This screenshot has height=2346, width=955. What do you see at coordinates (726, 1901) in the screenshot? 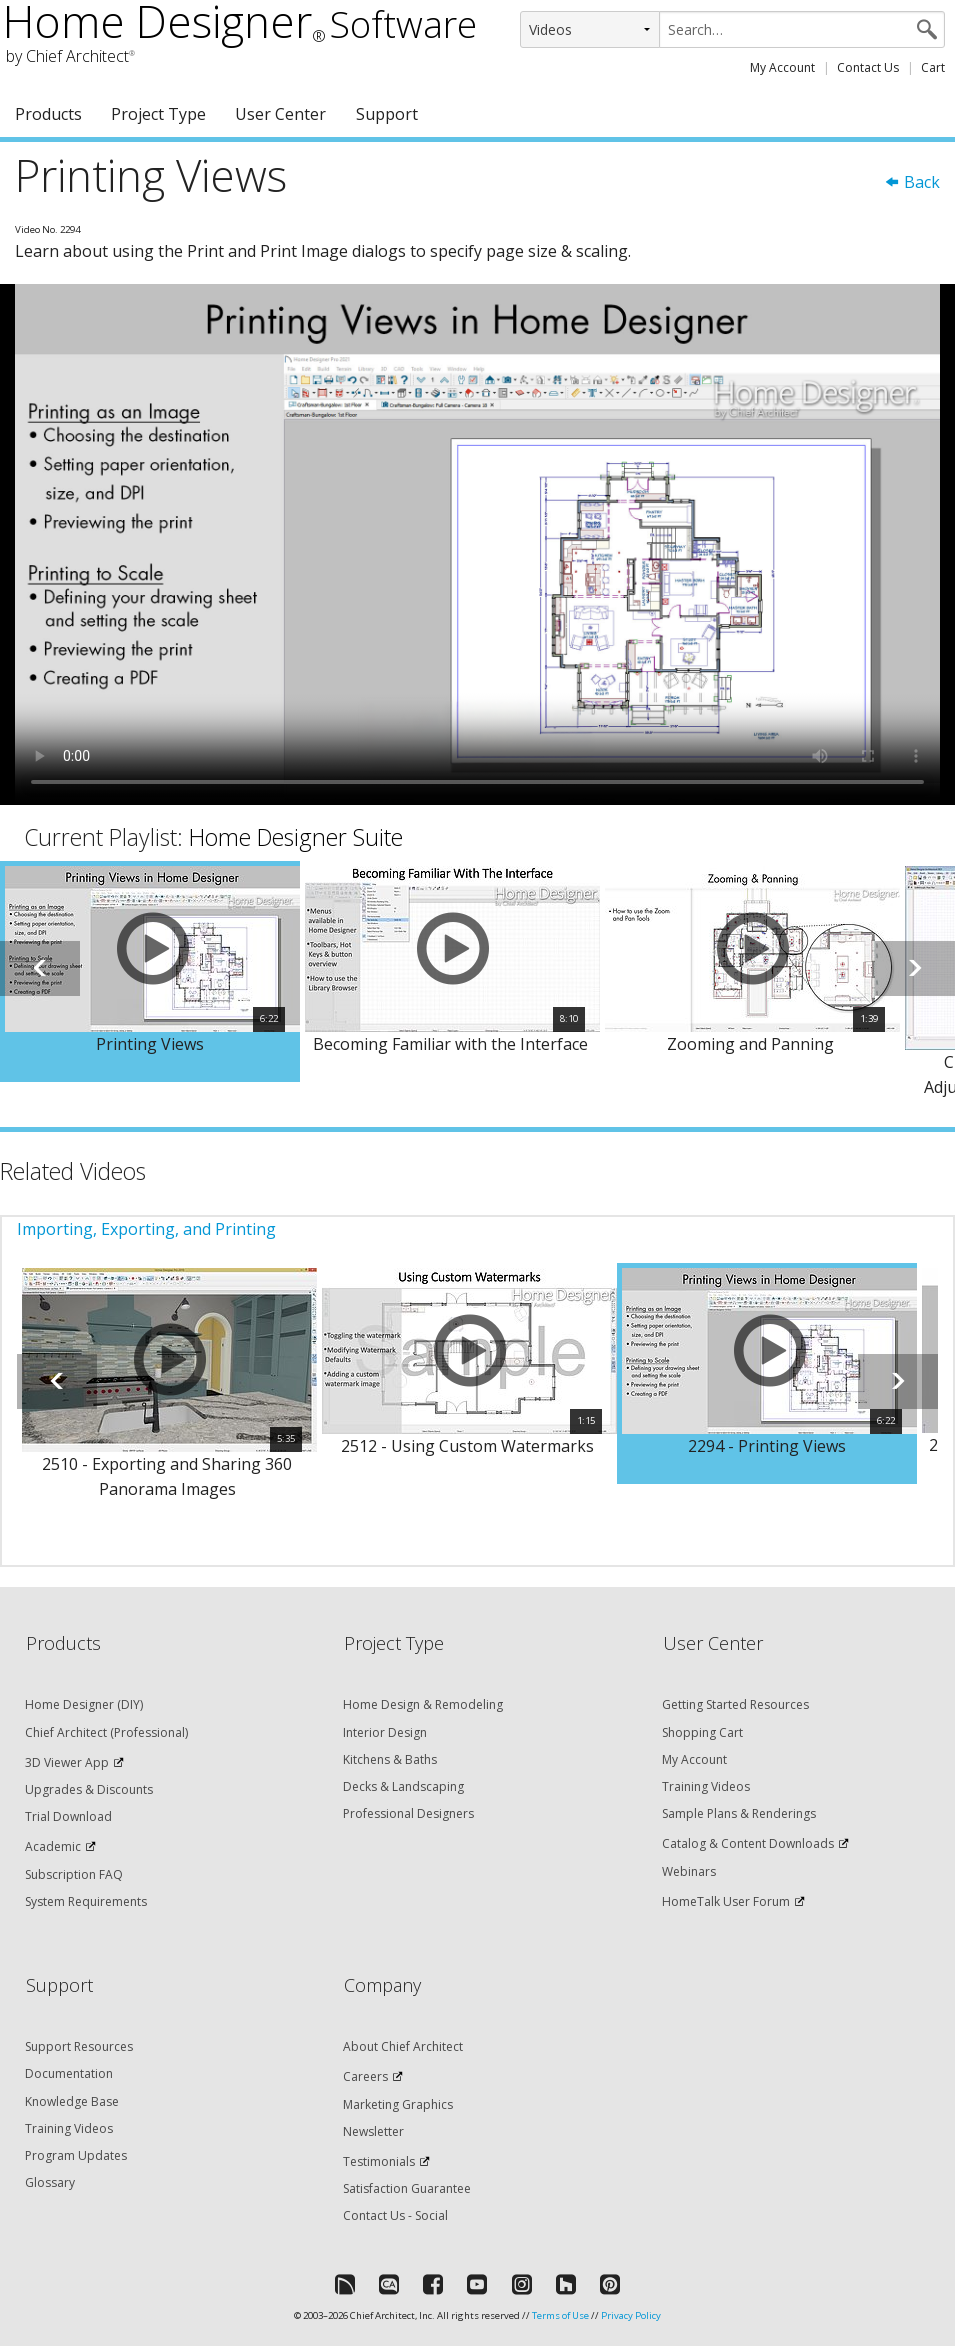
I see `HomeTalk User Forum` at bounding box center [726, 1901].